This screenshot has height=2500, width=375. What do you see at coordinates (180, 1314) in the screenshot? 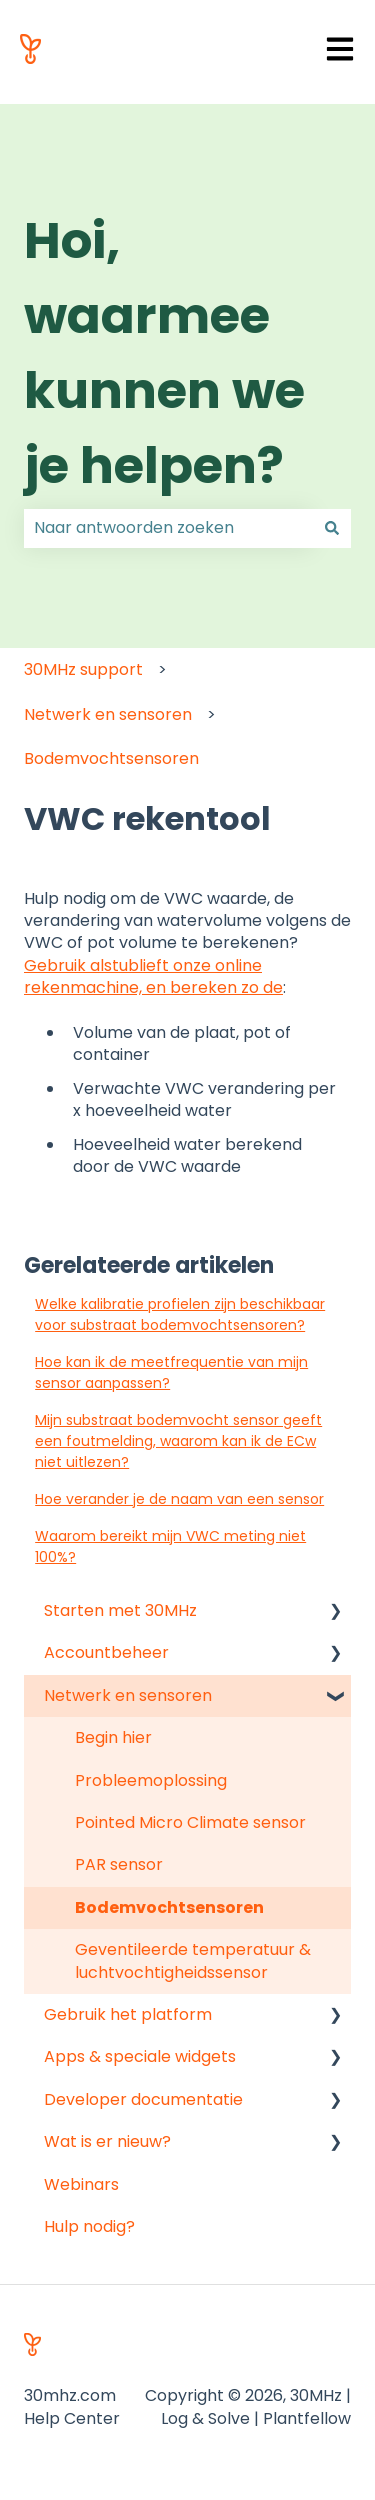
I see `Welke kalibratie profielen zijn beschikbaar voor substraat bodemvochtsensoren?` at bounding box center [180, 1314].